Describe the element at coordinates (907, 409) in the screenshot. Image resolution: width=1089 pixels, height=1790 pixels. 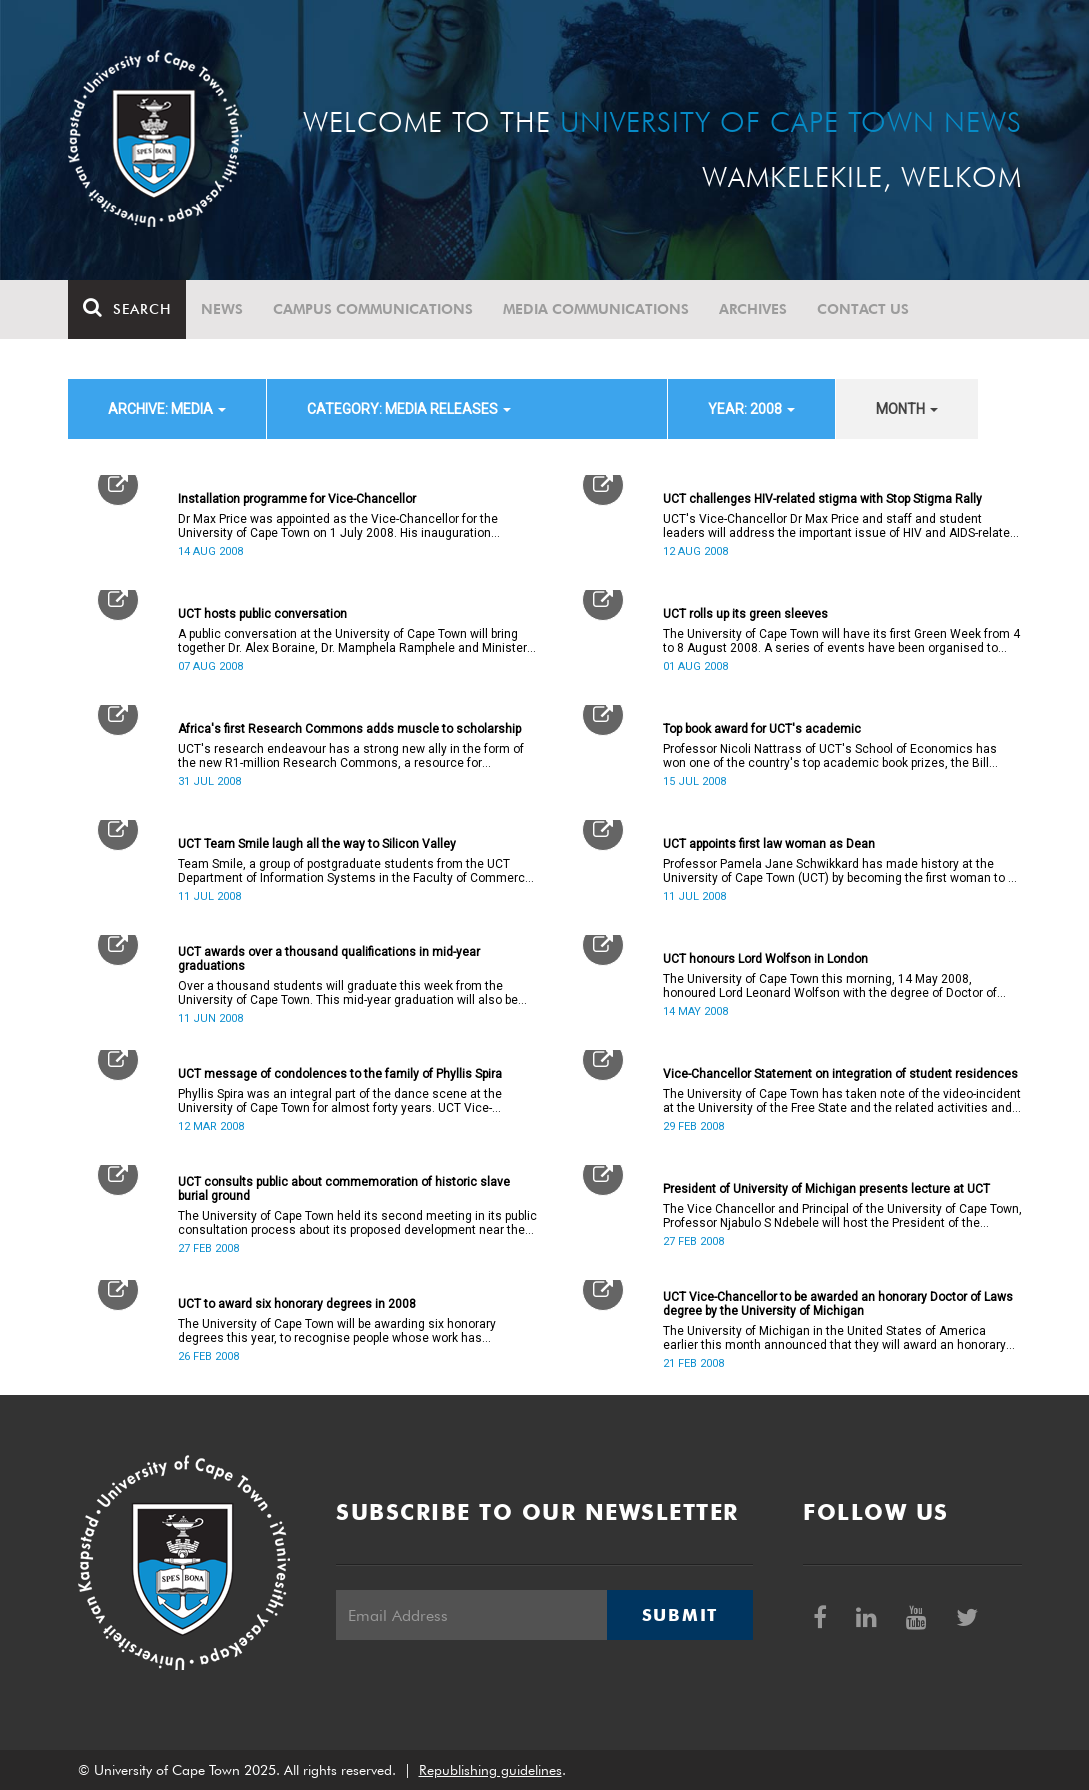
I see `month [button]` at that location.